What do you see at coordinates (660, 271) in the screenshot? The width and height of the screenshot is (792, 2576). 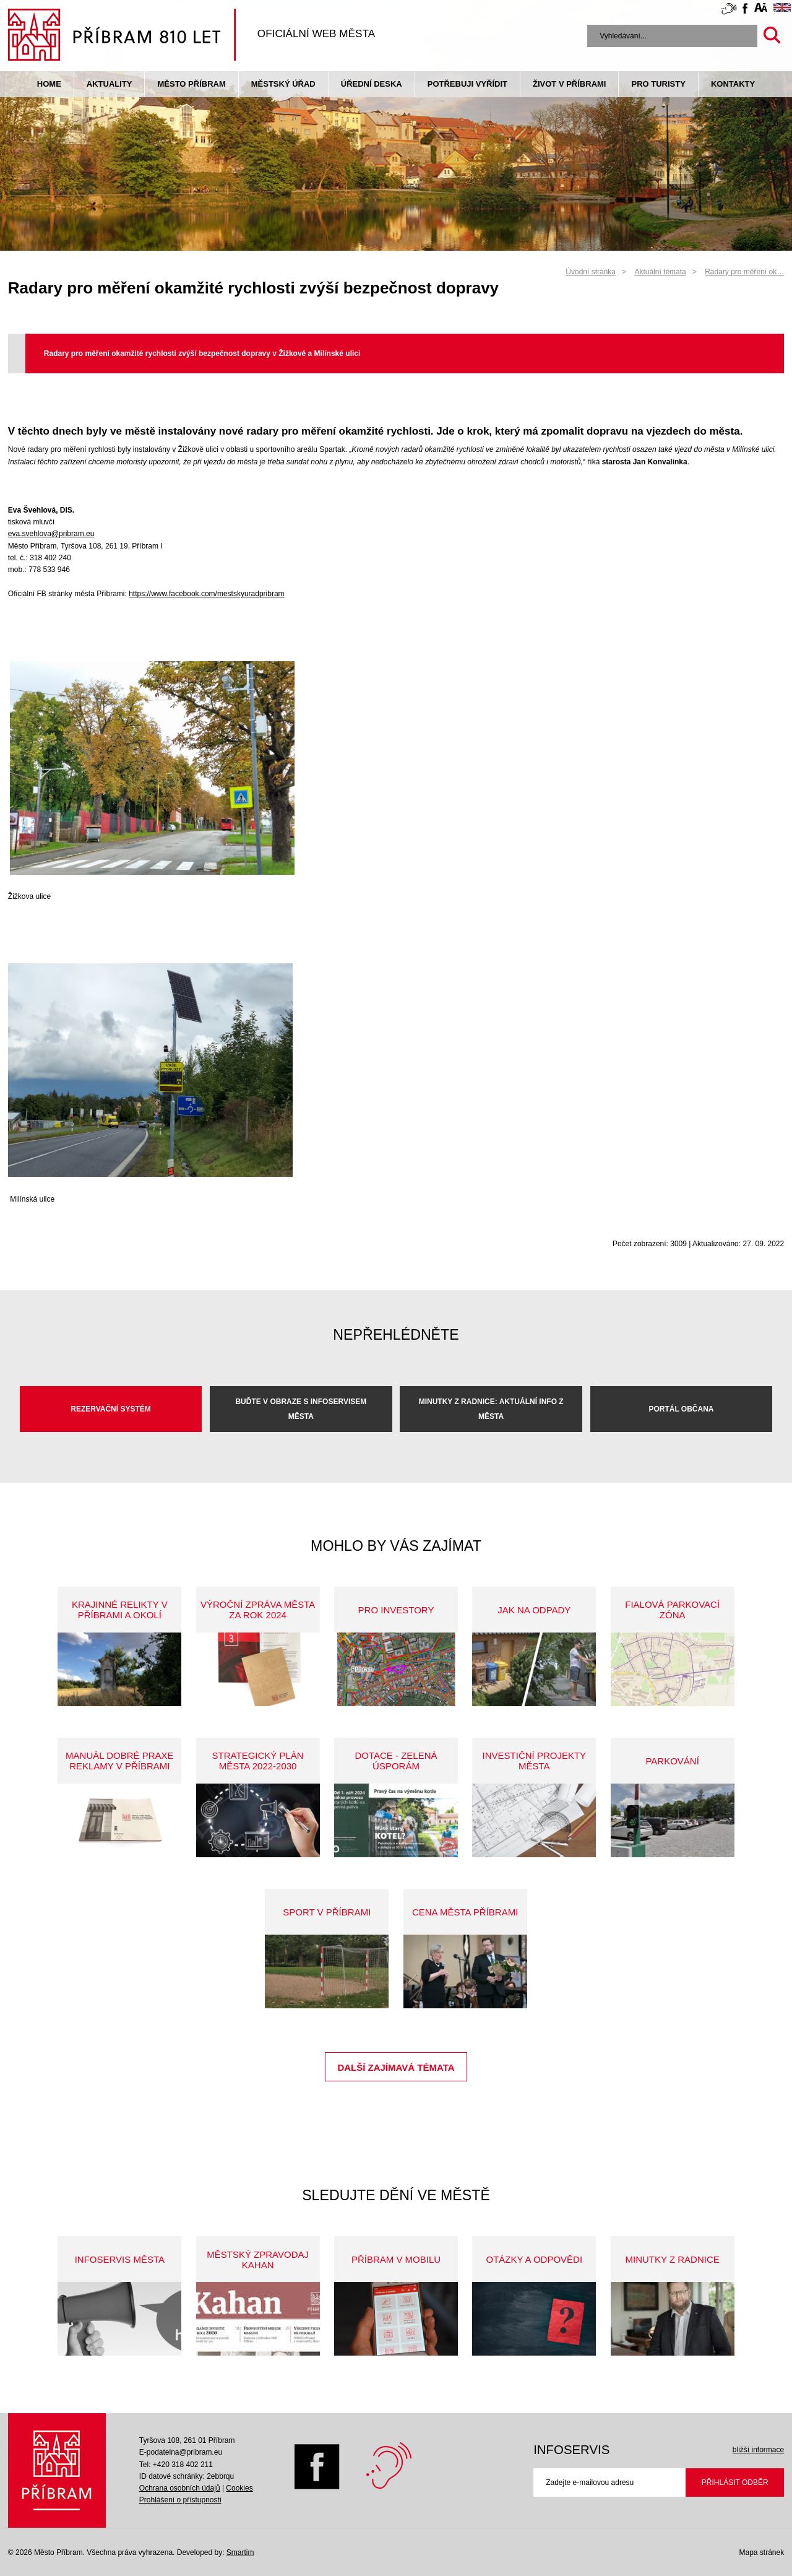 I see `Aktuální témata` at bounding box center [660, 271].